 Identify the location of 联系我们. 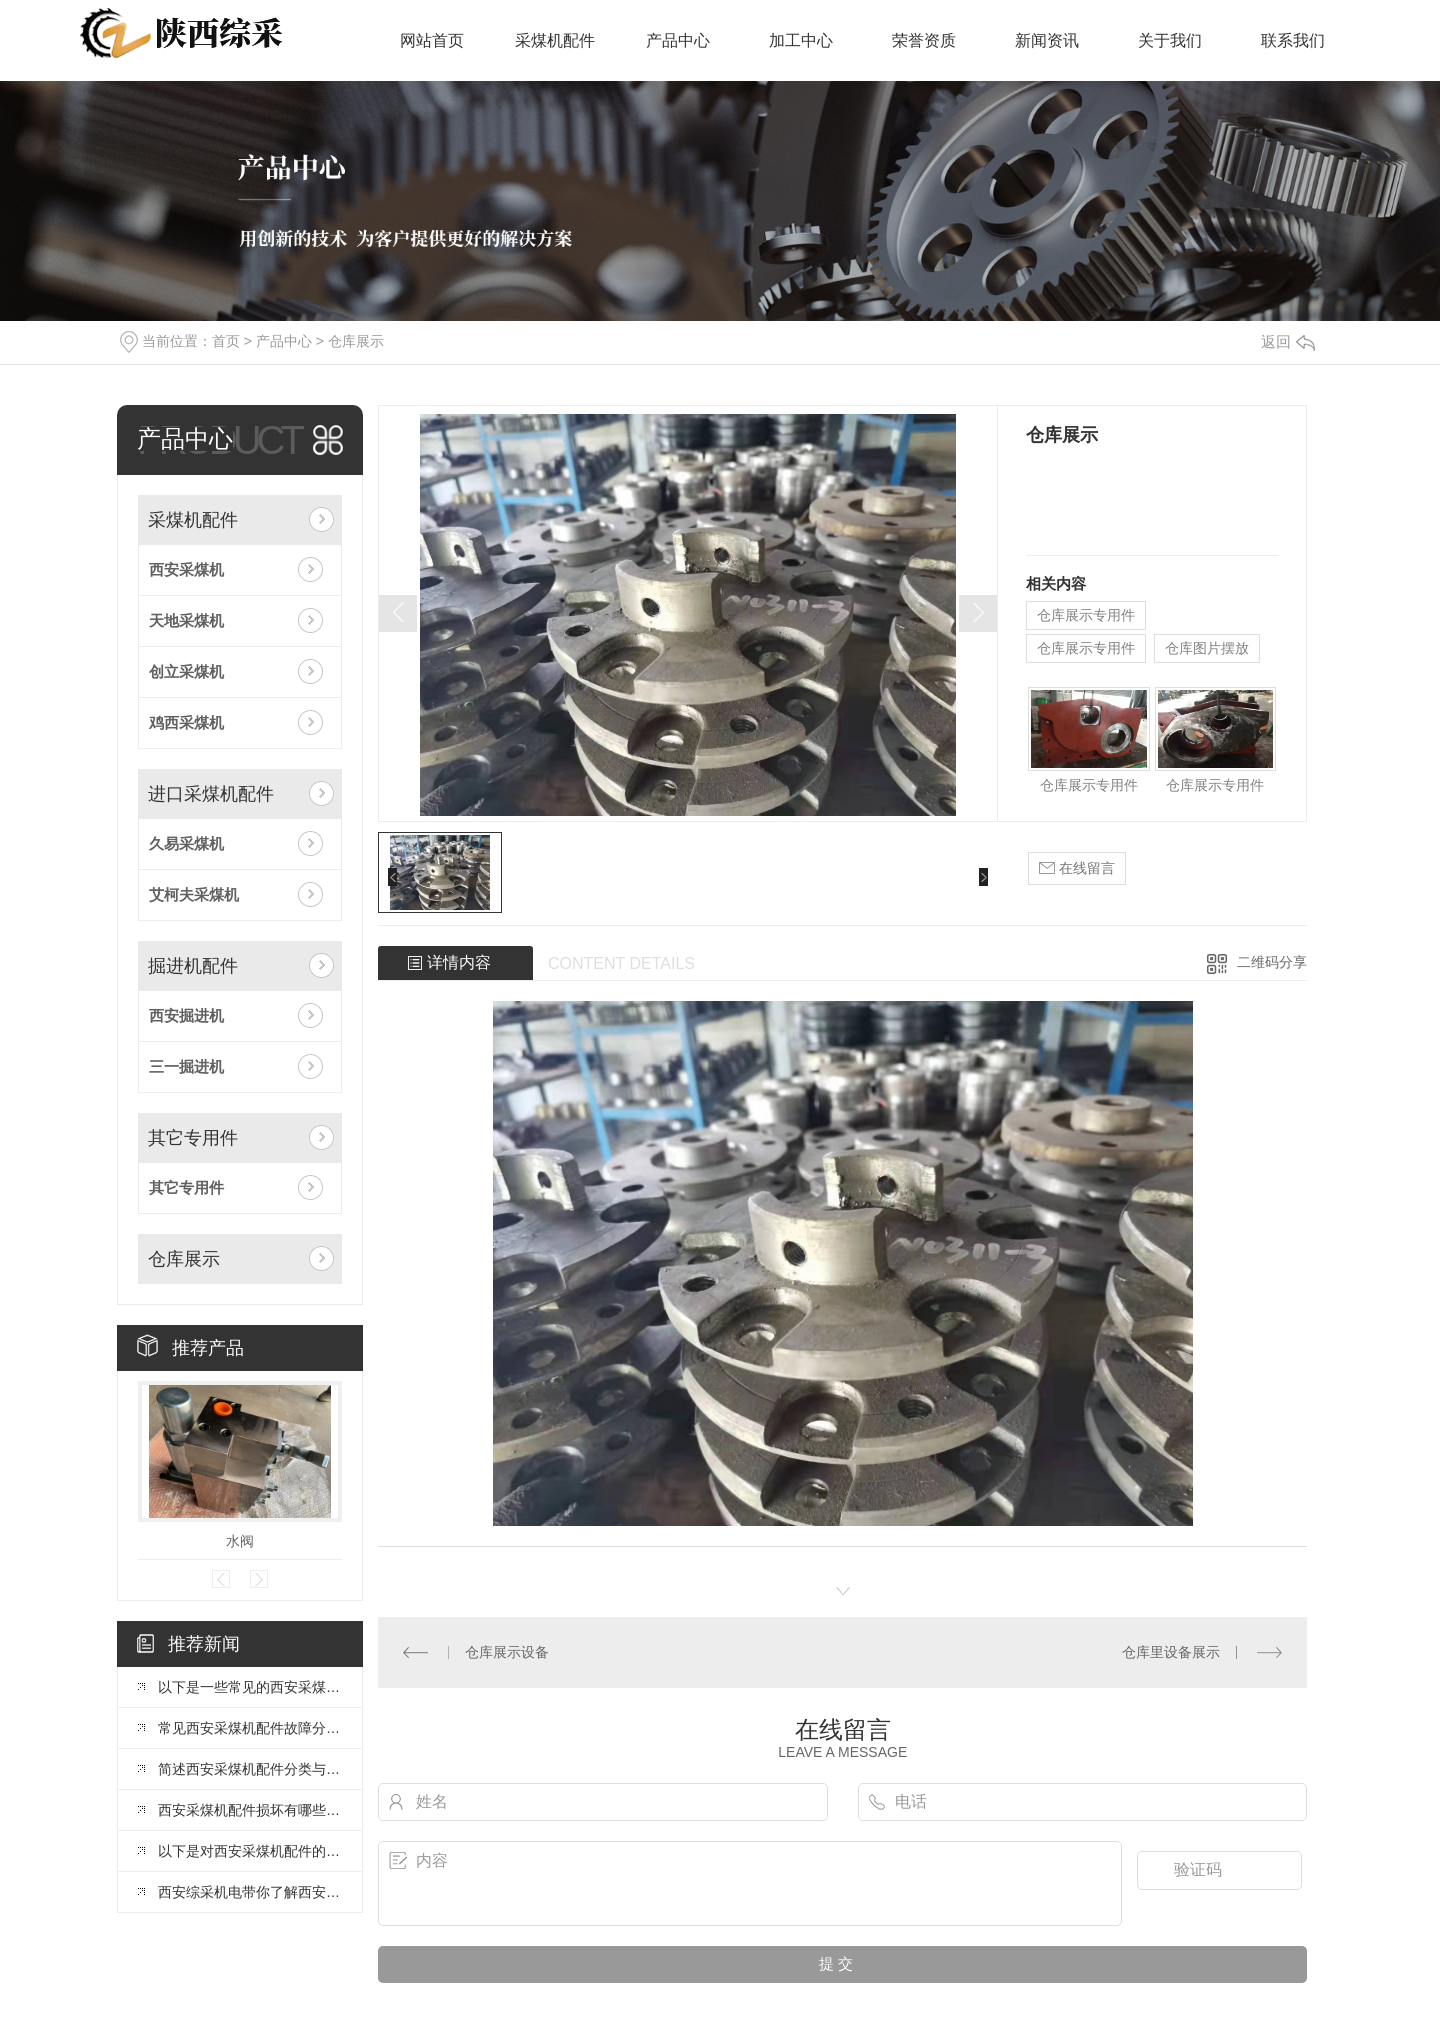
(1293, 40).